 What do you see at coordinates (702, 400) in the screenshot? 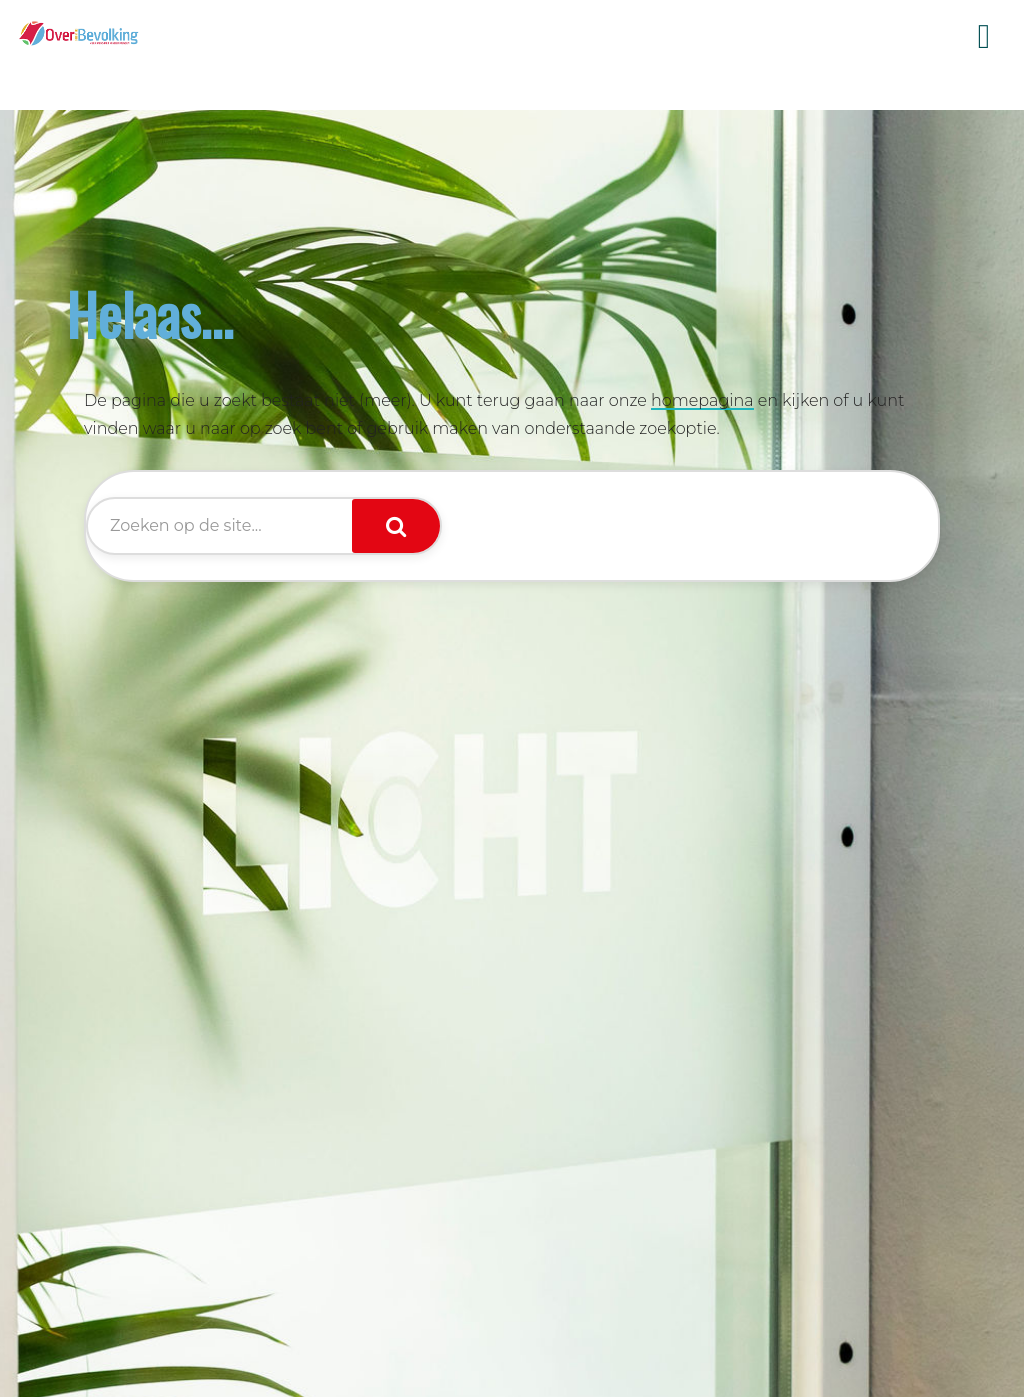
I see `homepagina` at bounding box center [702, 400].